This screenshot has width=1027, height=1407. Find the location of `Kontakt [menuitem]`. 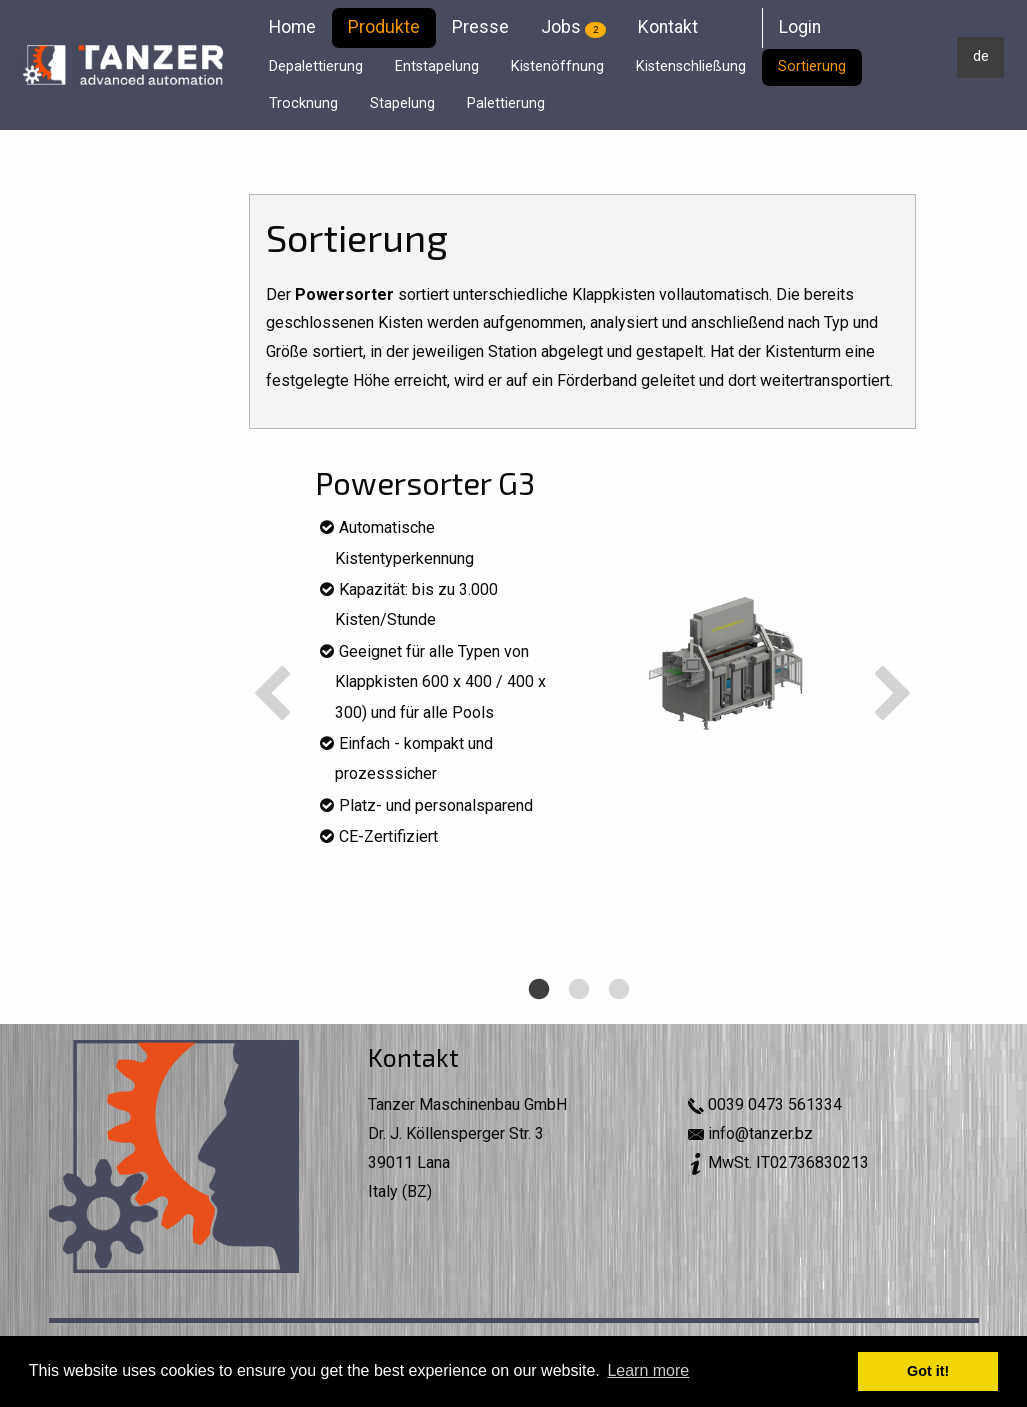

Kontakt [menuitem] is located at coordinates (668, 27).